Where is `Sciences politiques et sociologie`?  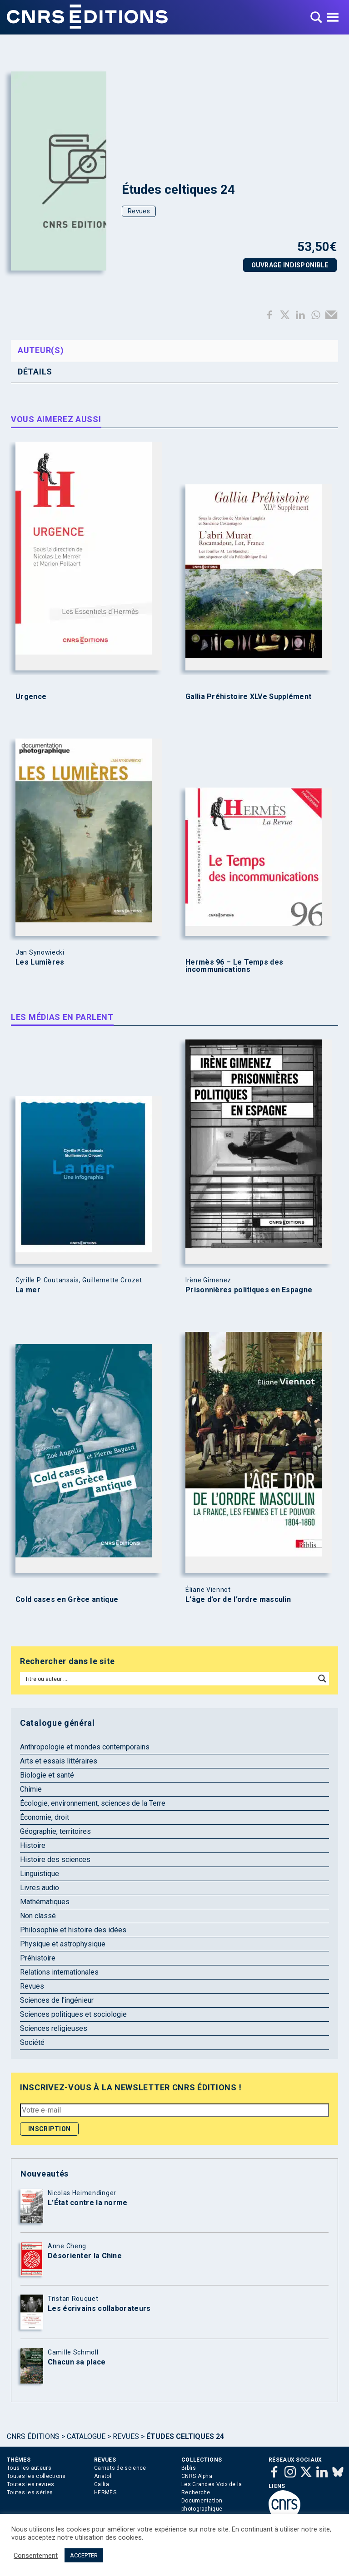 Sciences politiques et sociologie is located at coordinates (73, 2014).